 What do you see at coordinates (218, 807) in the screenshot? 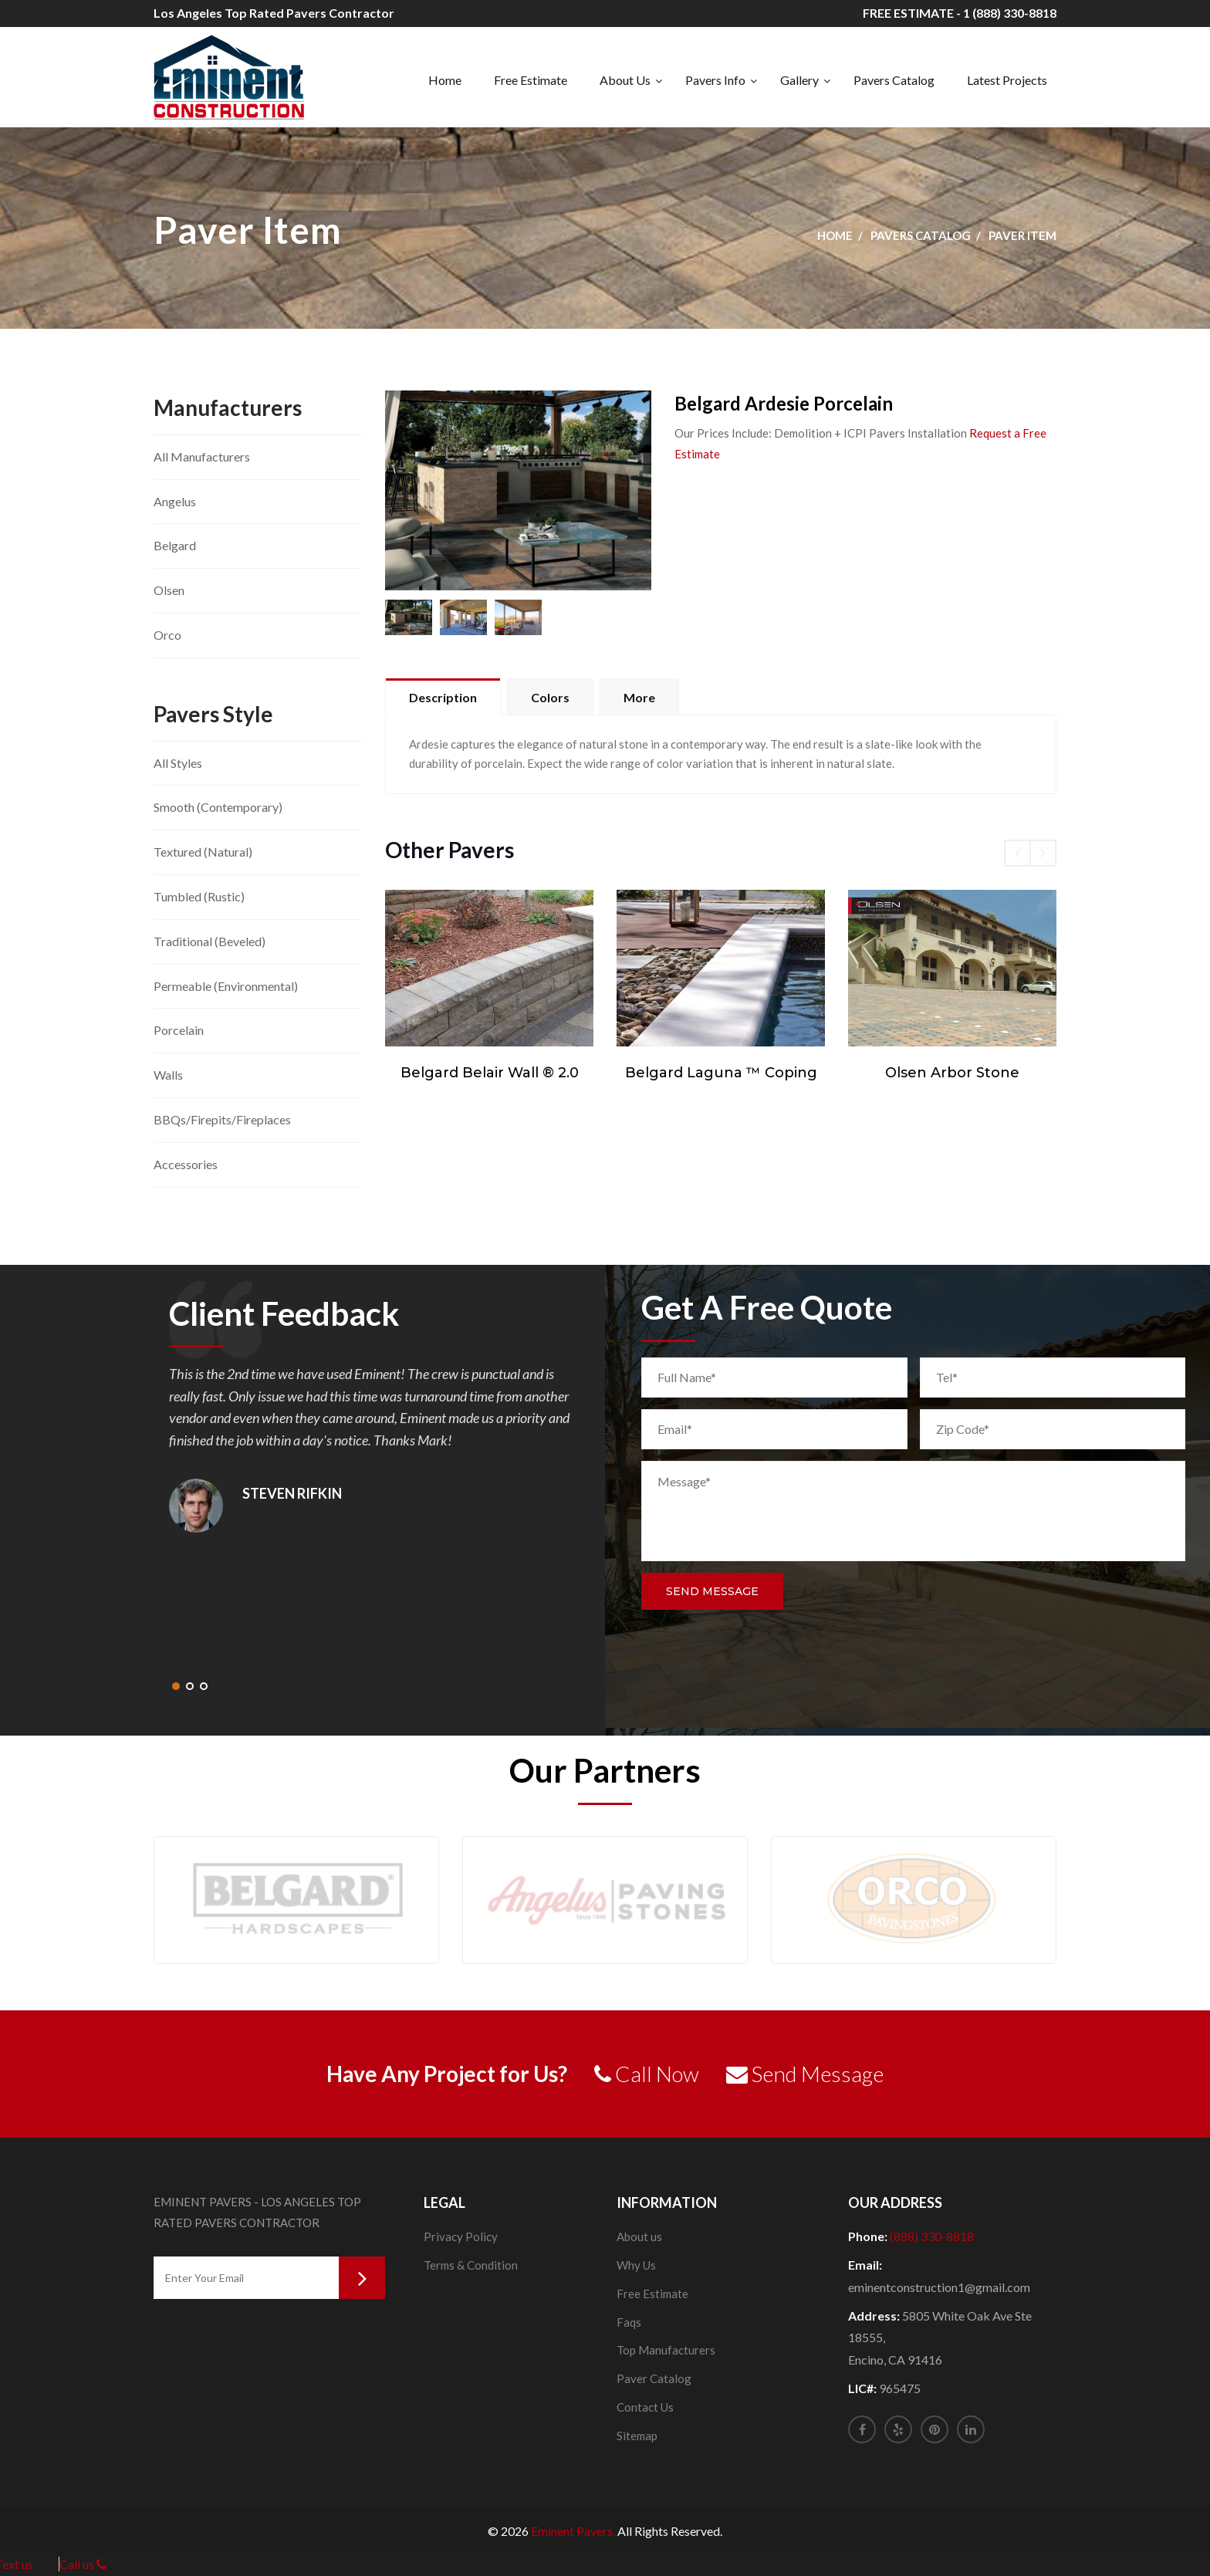
I see `Smooth (Contemporary)` at bounding box center [218, 807].